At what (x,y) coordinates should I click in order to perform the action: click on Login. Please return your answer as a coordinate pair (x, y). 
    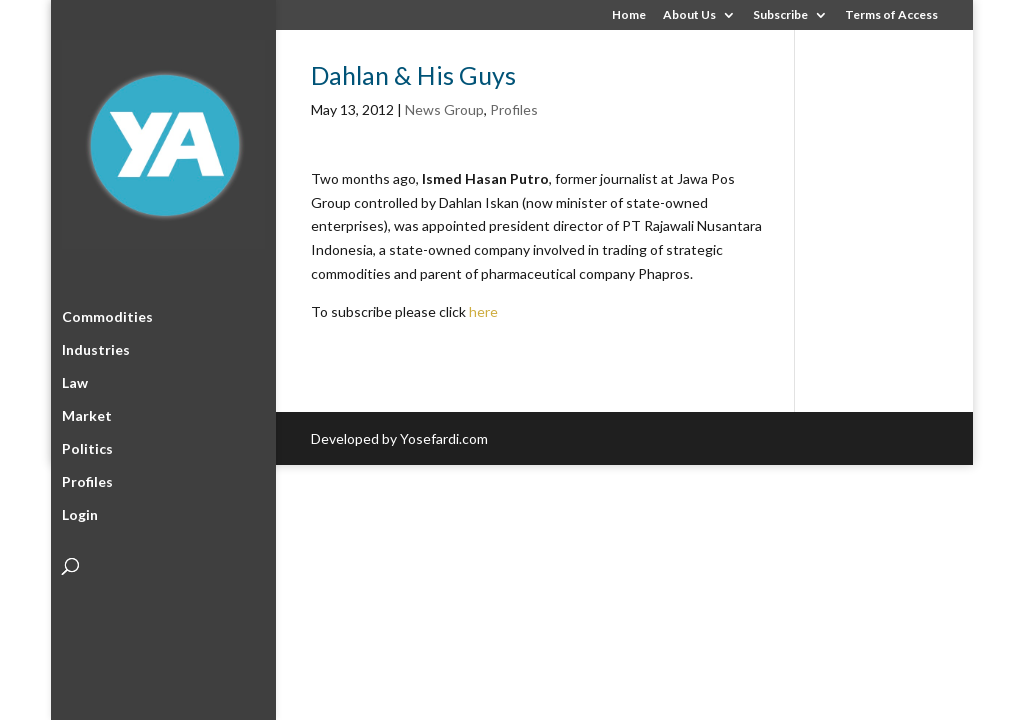
    Looking at the image, I should click on (80, 511).